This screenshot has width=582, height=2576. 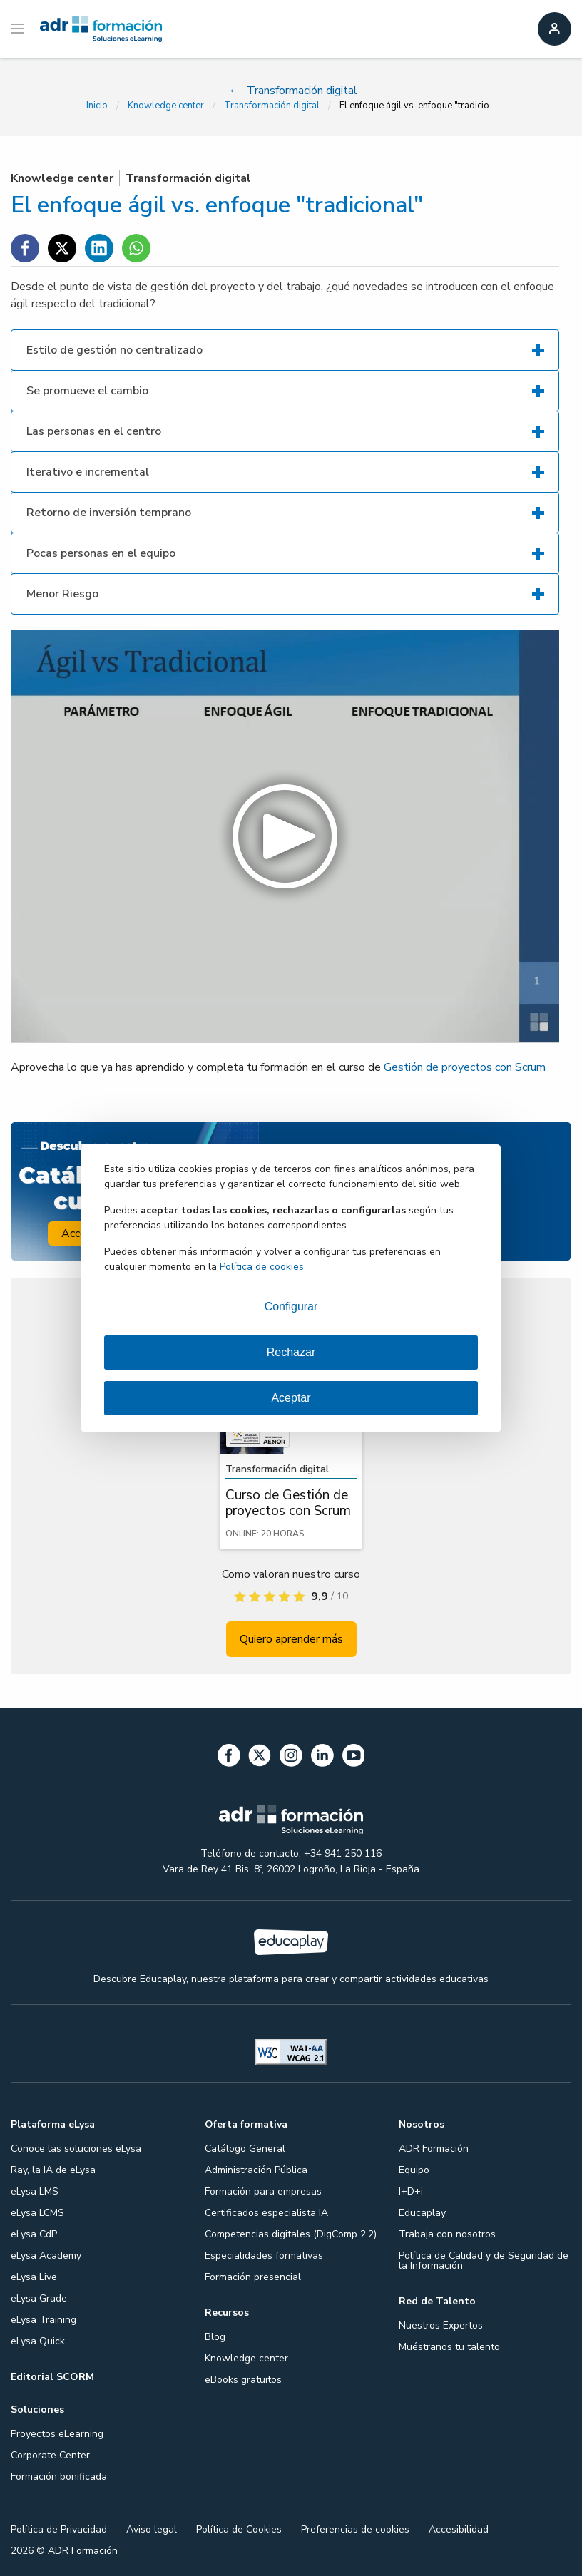 What do you see at coordinates (76, 2148) in the screenshot?
I see `Conoce las soluciones eLysa` at bounding box center [76, 2148].